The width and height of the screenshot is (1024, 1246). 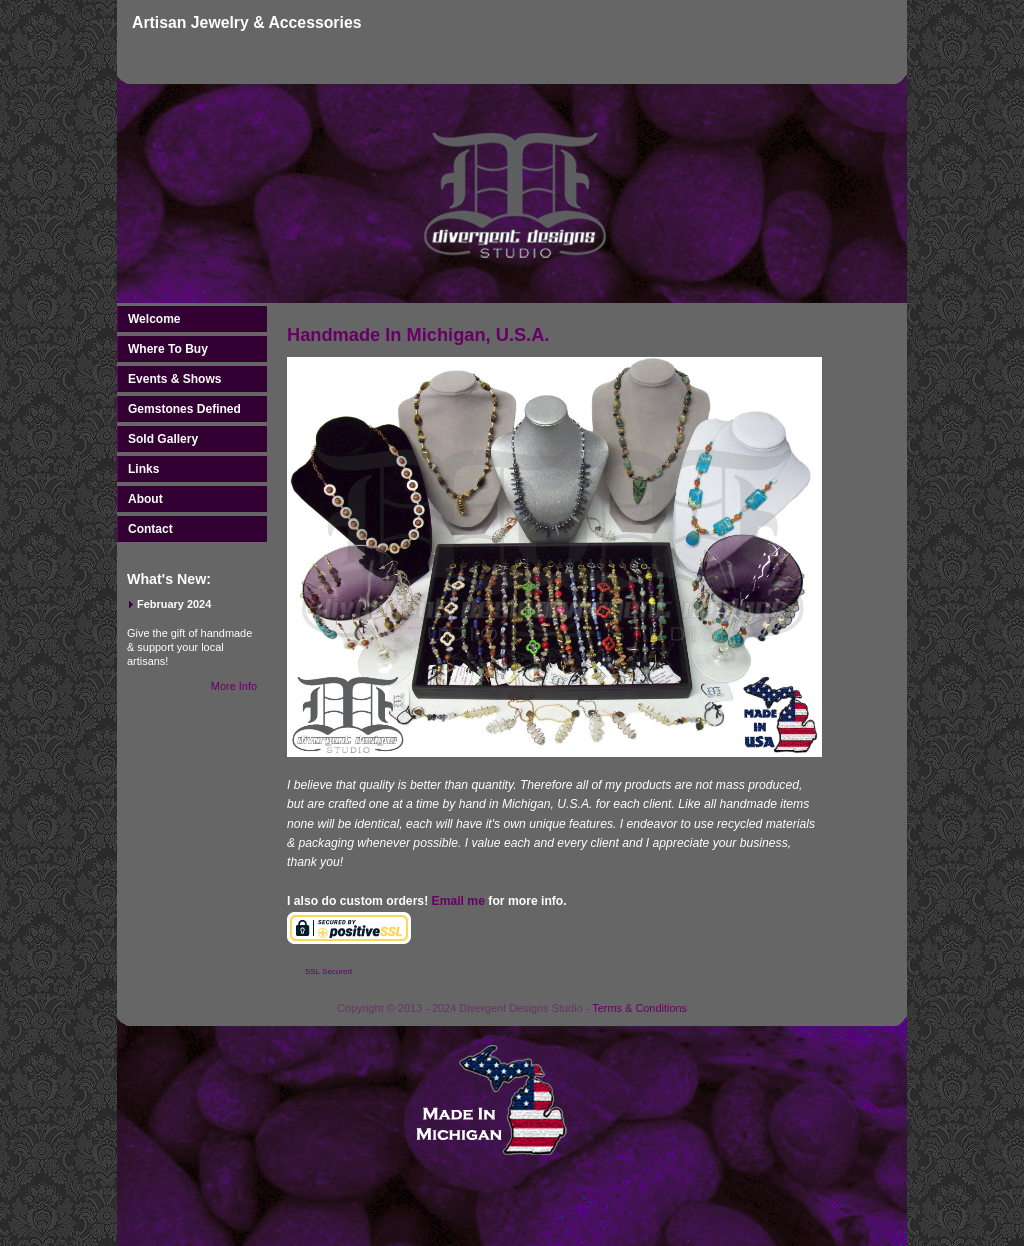 What do you see at coordinates (145, 499) in the screenshot?
I see `About` at bounding box center [145, 499].